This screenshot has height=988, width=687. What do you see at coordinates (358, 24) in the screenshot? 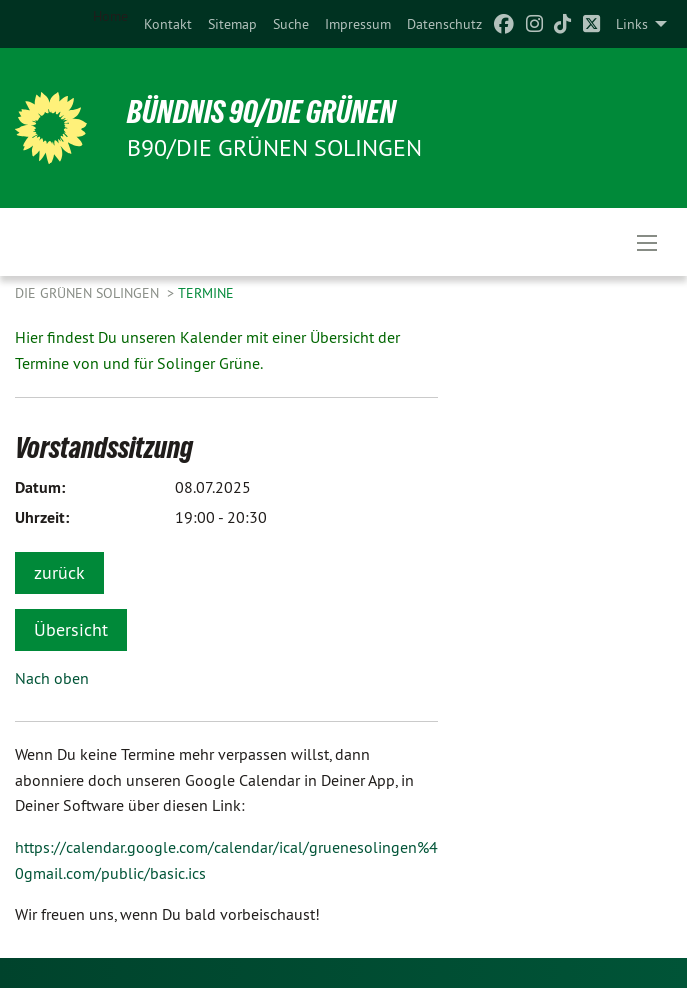
I see `Impressum` at bounding box center [358, 24].